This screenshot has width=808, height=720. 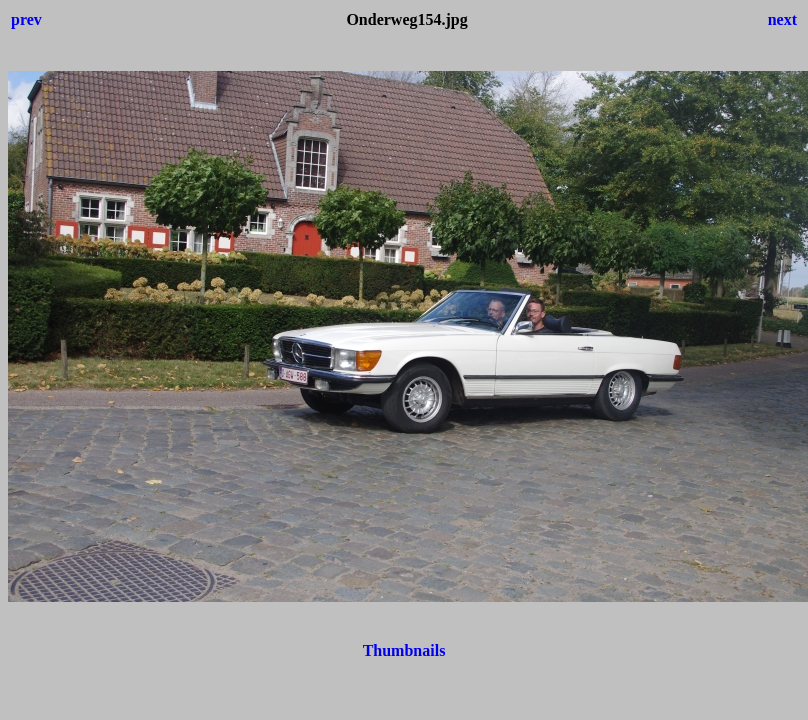 I want to click on Thumbnails, so click(x=404, y=650).